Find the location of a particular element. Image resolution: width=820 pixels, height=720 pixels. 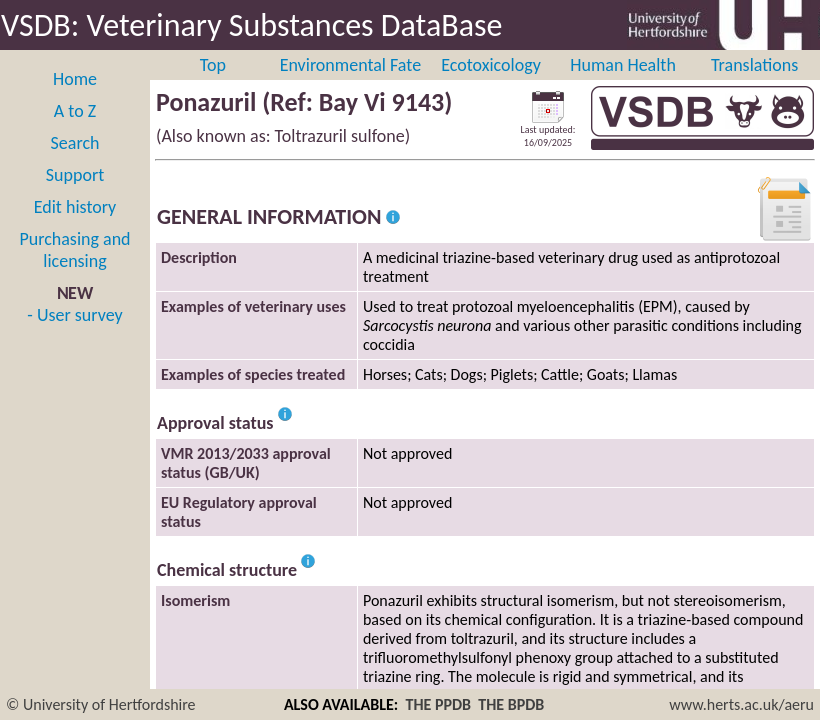

Edit history is located at coordinates (75, 207).